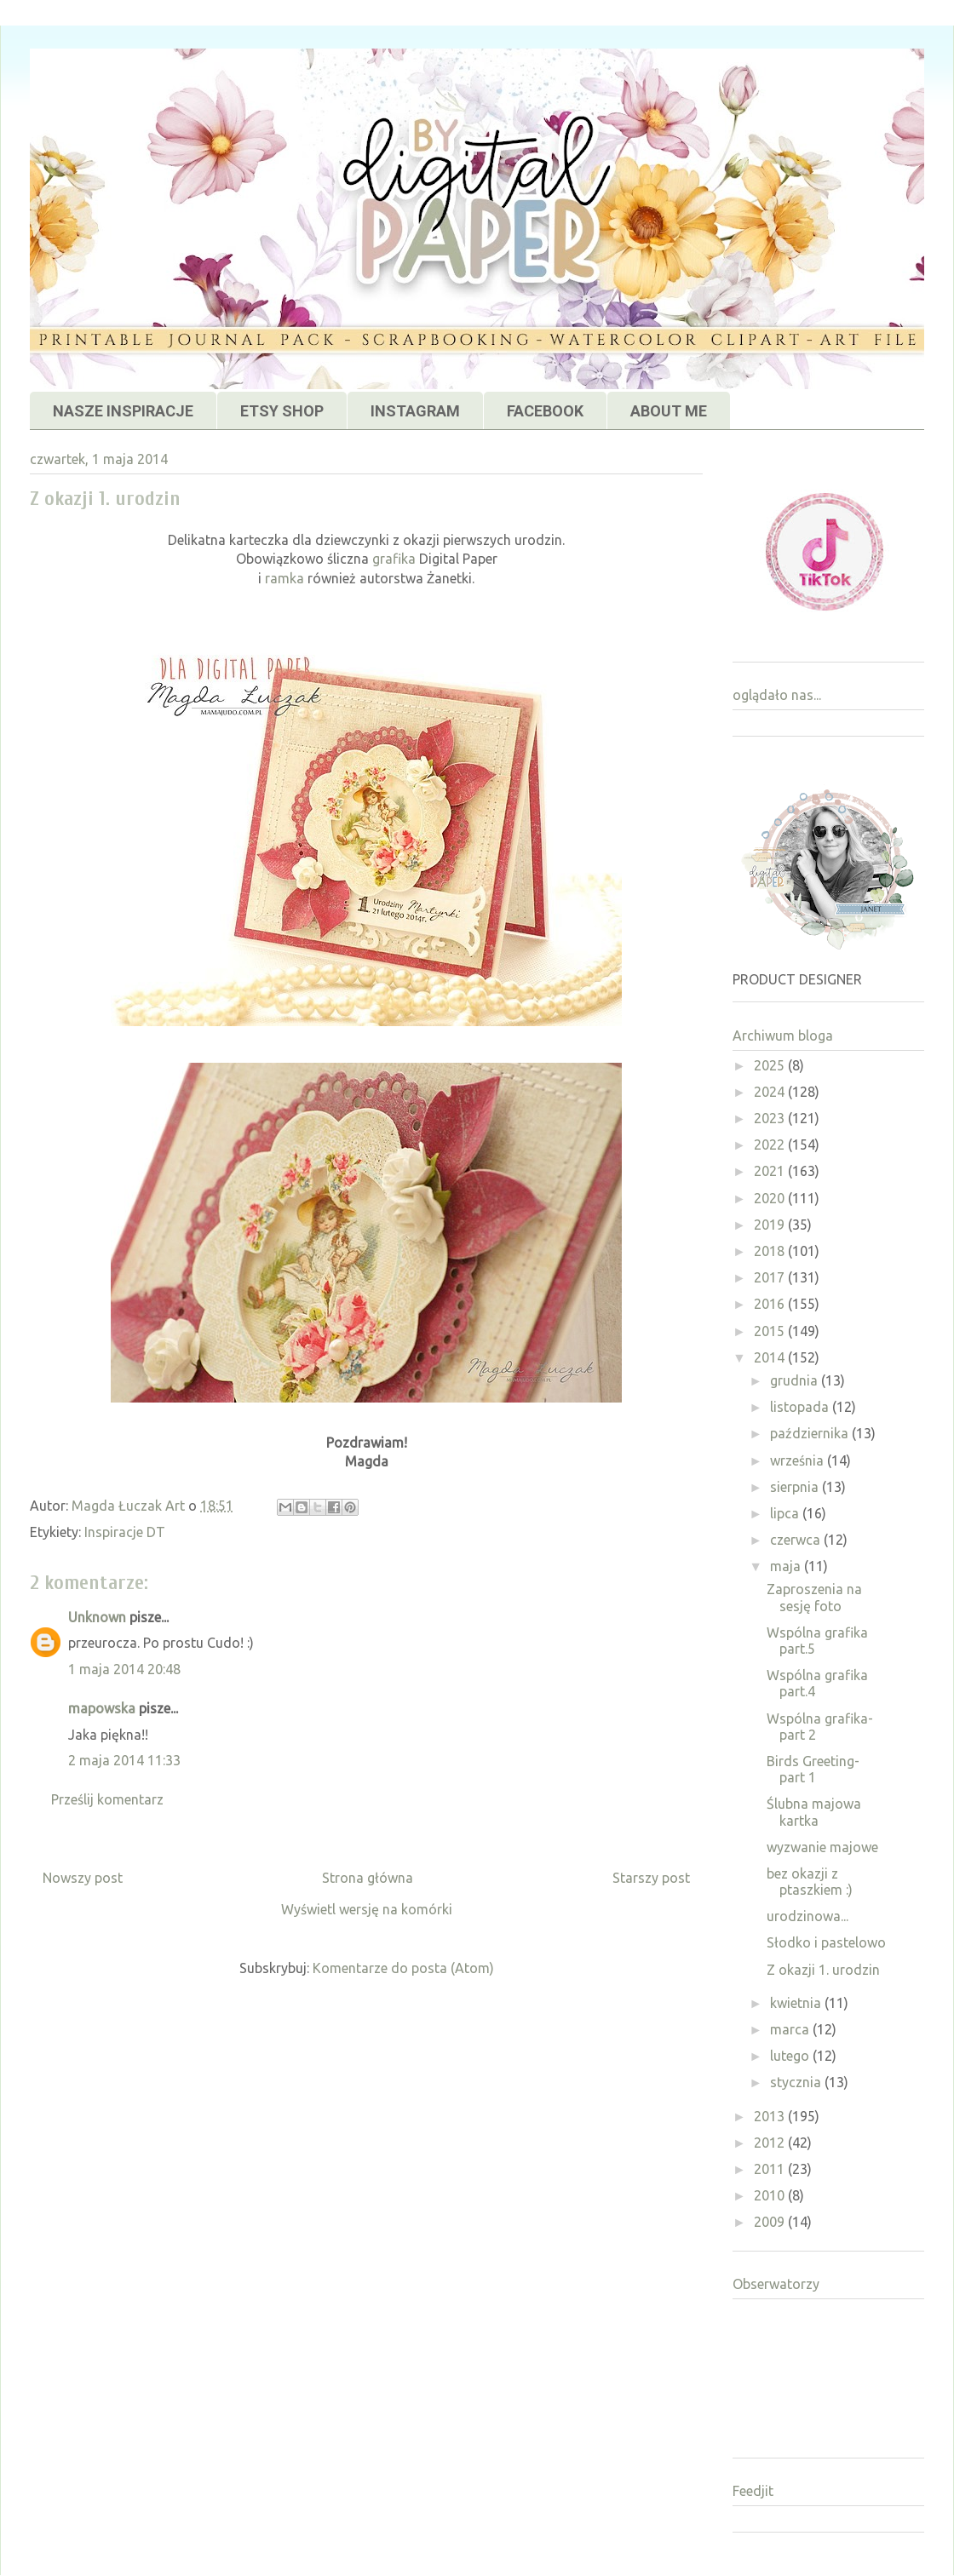 The height and width of the screenshot is (2576, 954). Describe the element at coordinates (651, 1877) in the screenshot. I see `Starszy post` at that location.